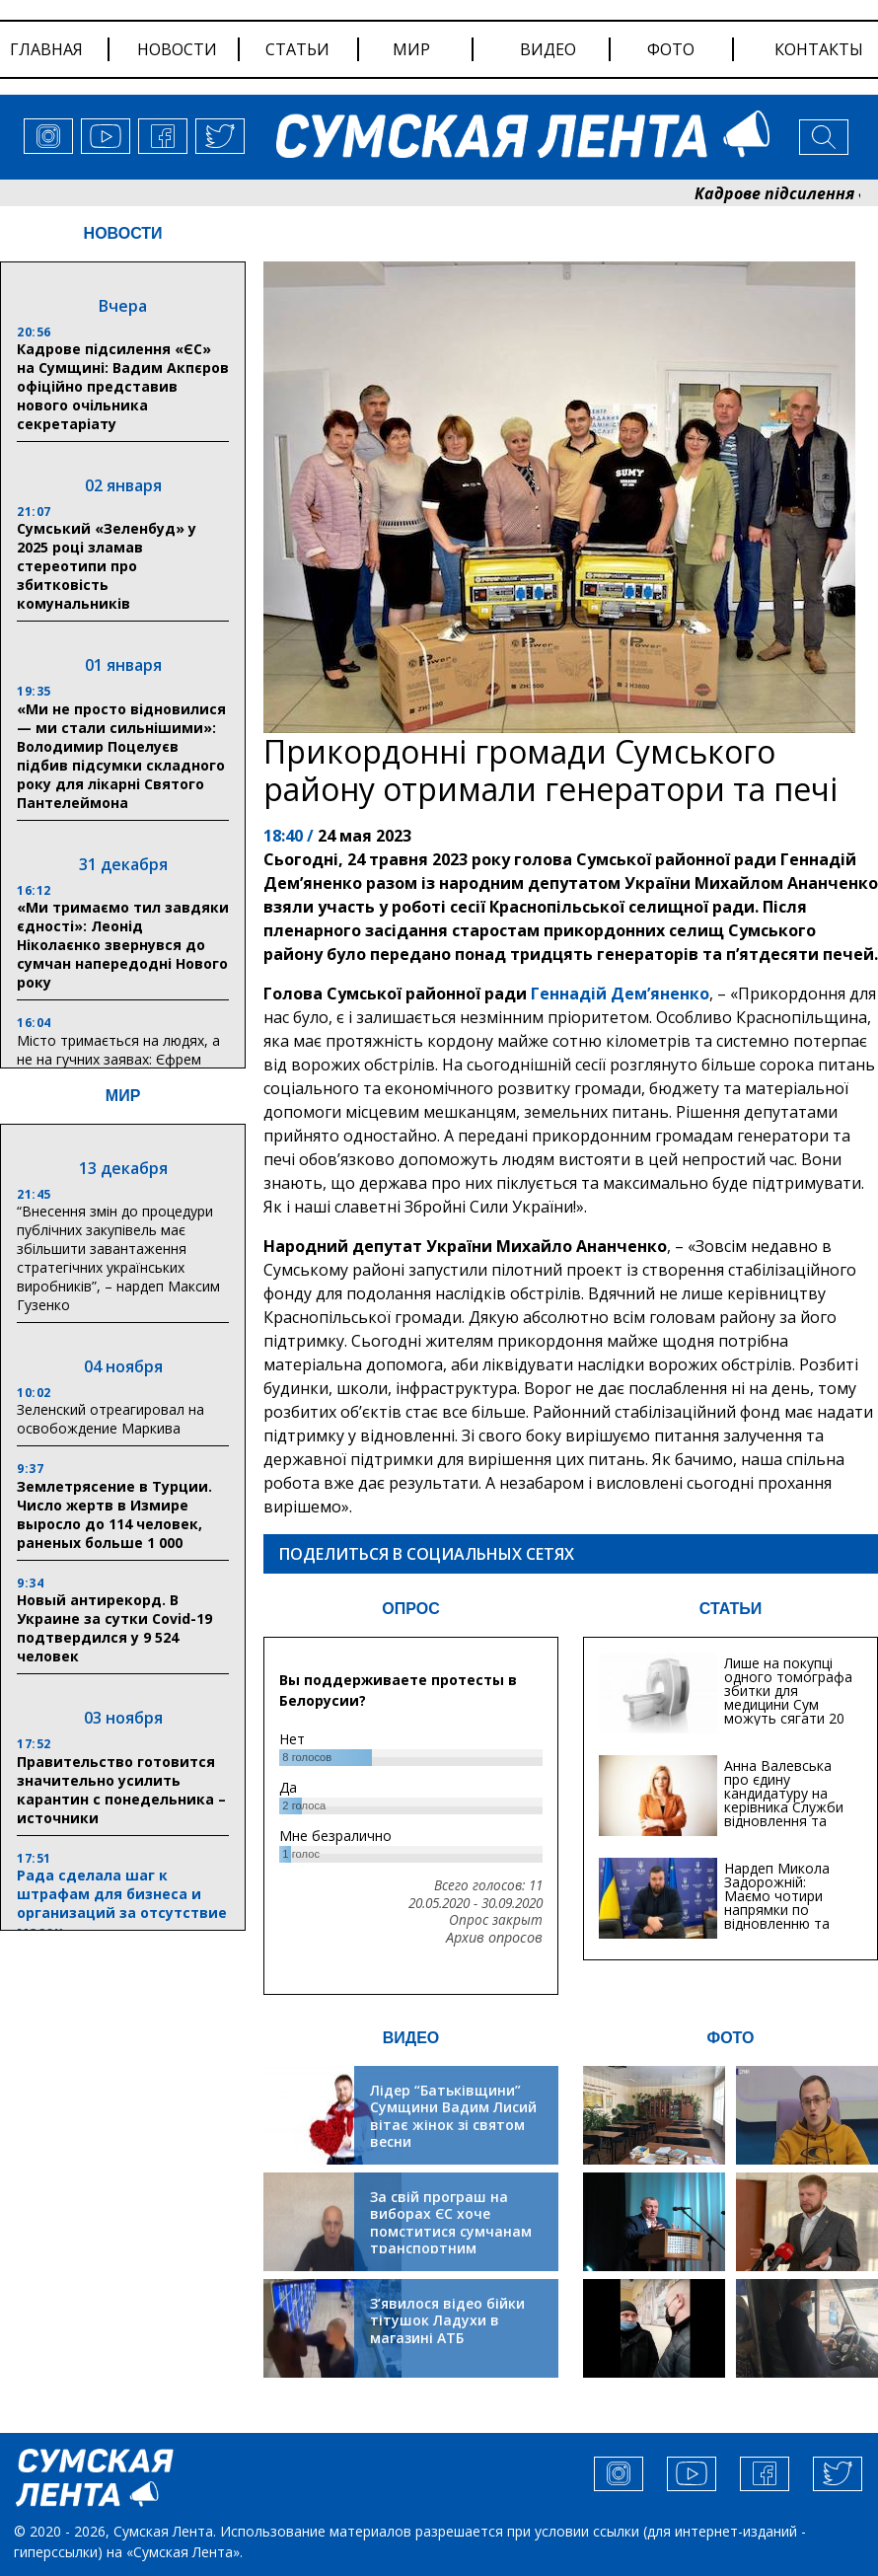  What do you see at coordinates (106, 566) in the screenshot?
I see `Сумський «Зеленбуд» у 2025 році зламав стереотипи про збитковість комунальників` at bounding box center [106, 566].